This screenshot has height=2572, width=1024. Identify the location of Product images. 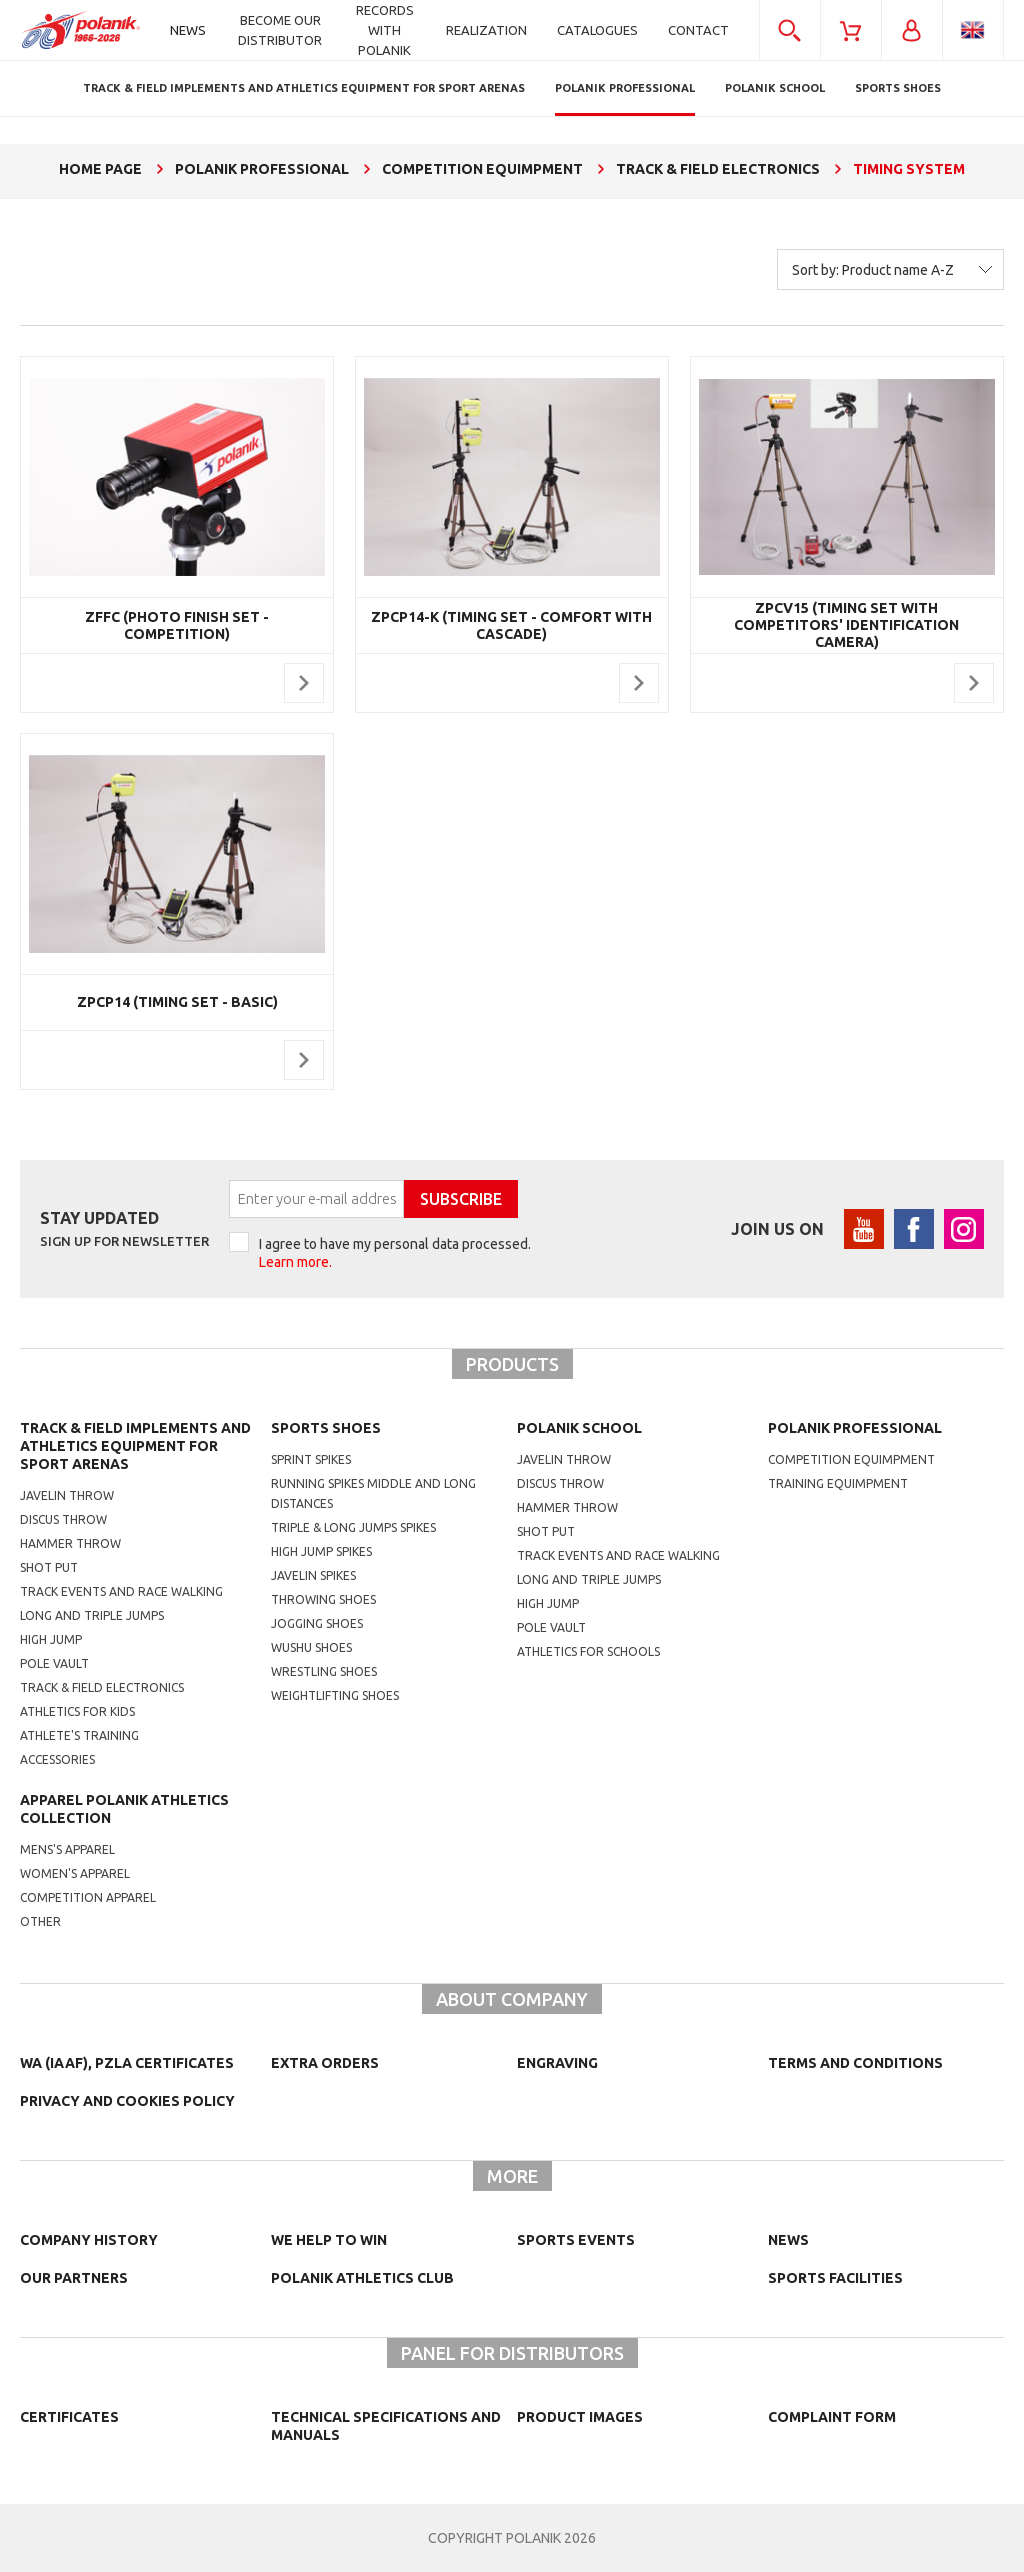
(580, 2417).